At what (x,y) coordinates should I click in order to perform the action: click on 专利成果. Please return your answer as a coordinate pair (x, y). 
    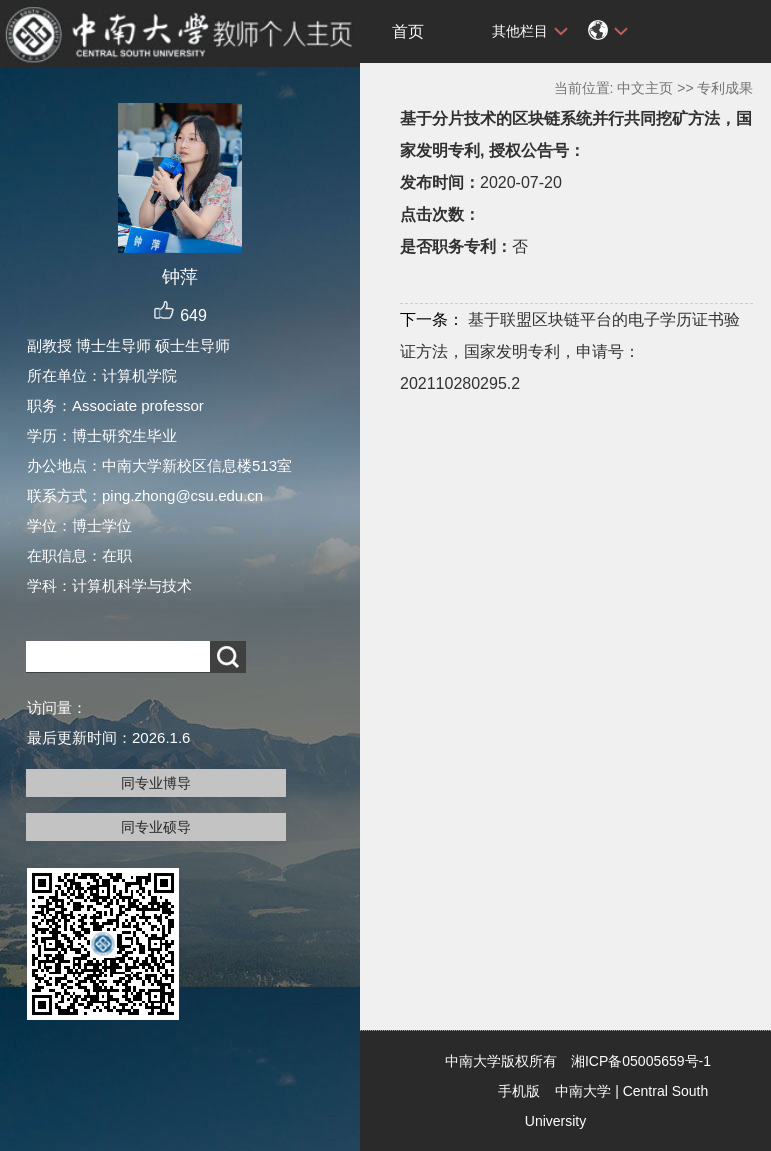
    Looking at the image, I should click on (725, 88).